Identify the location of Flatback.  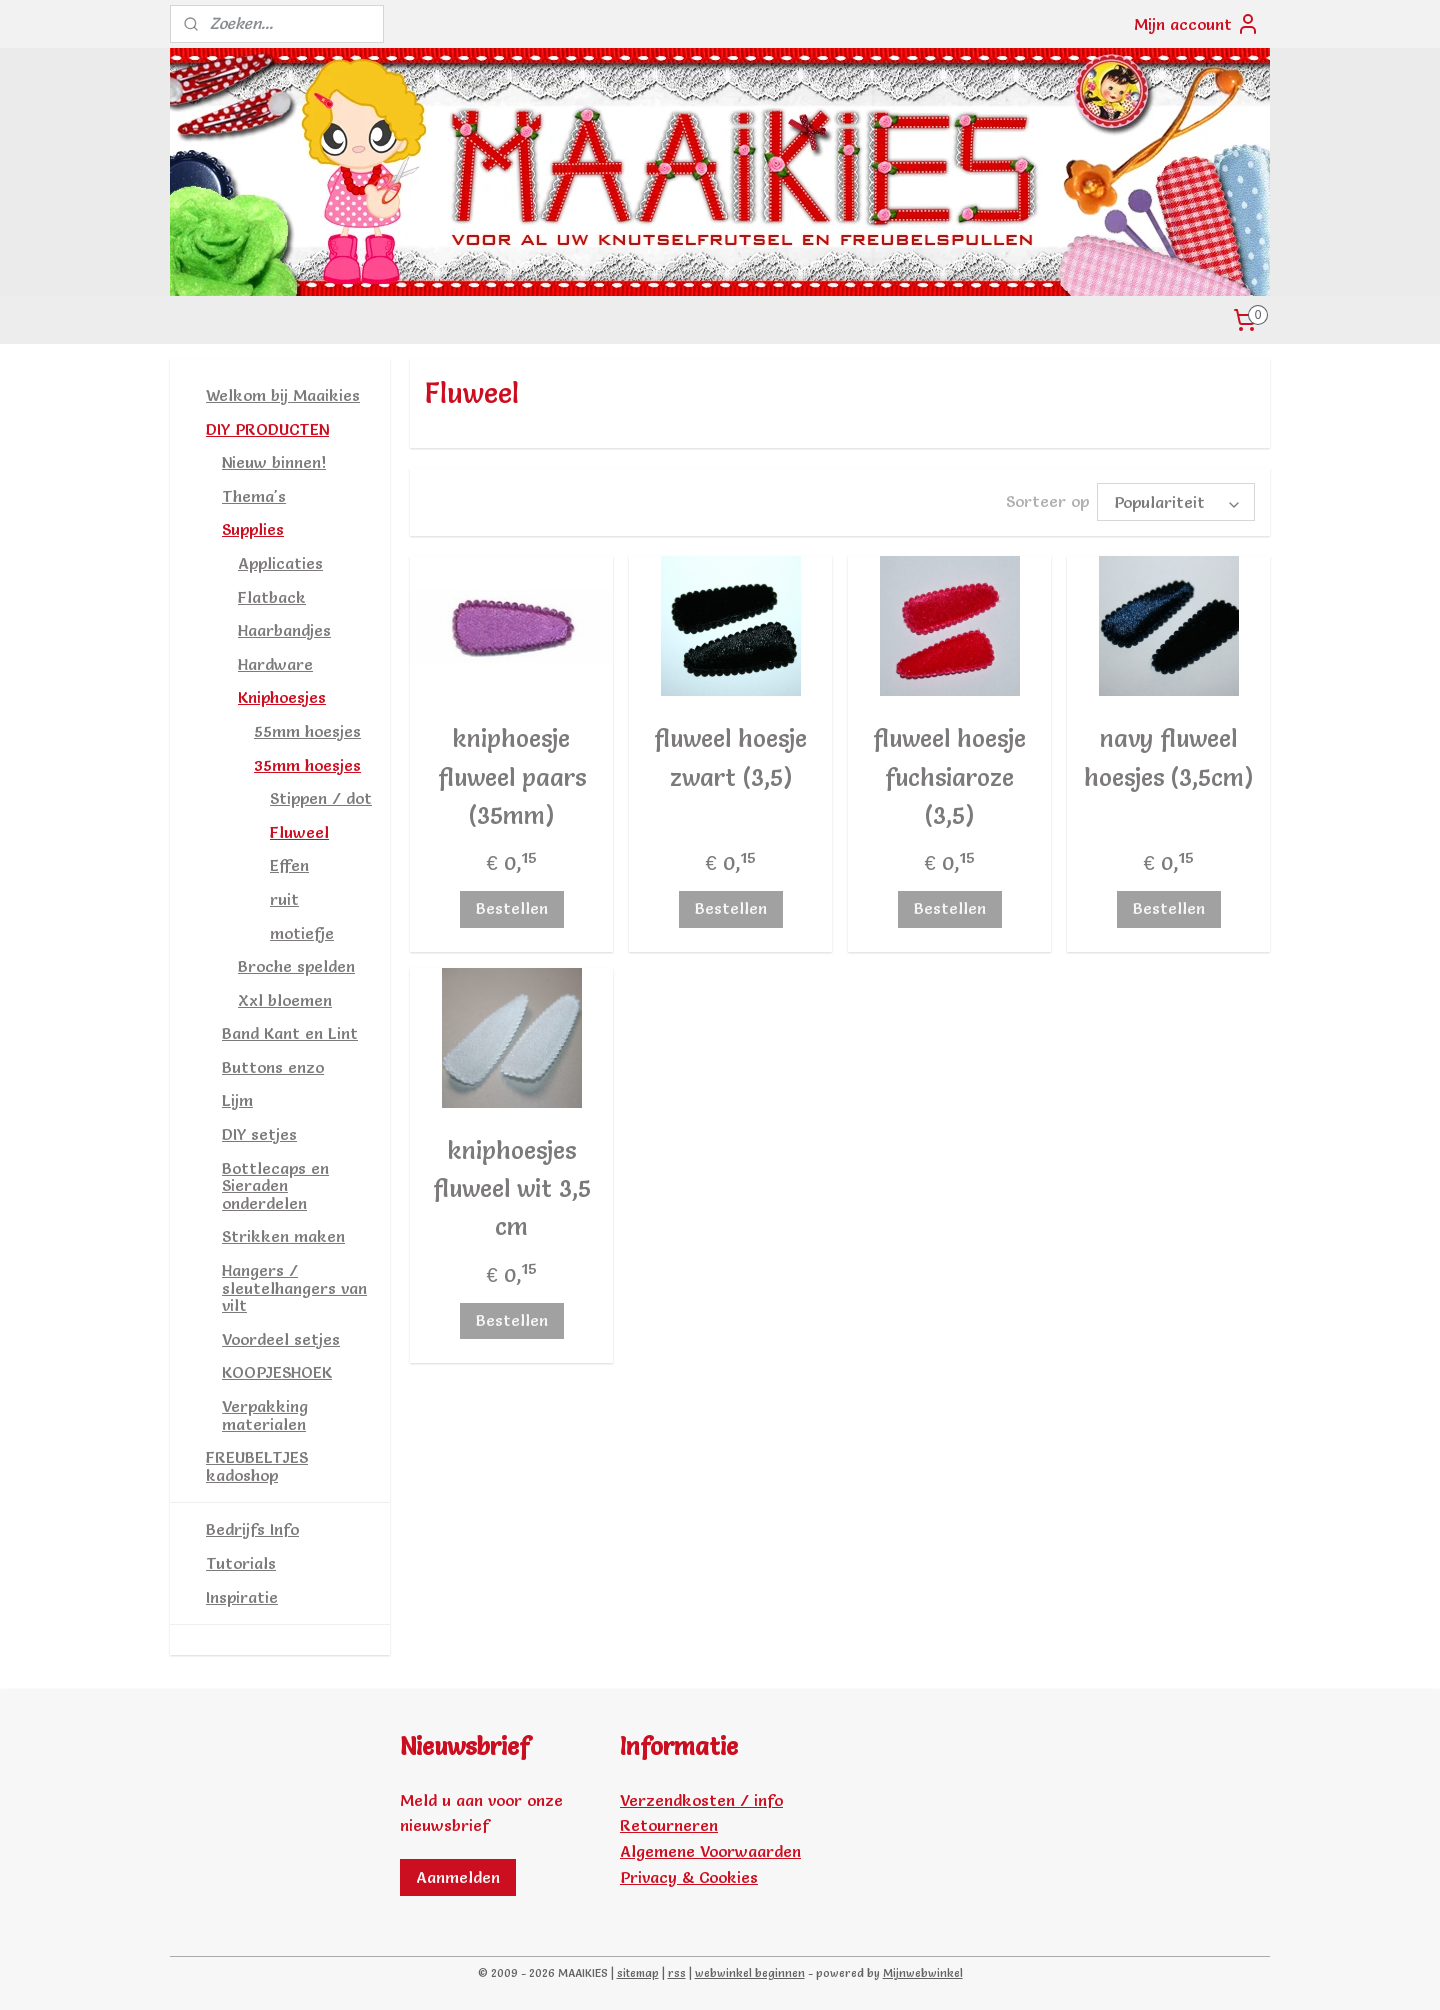
(272, 597).